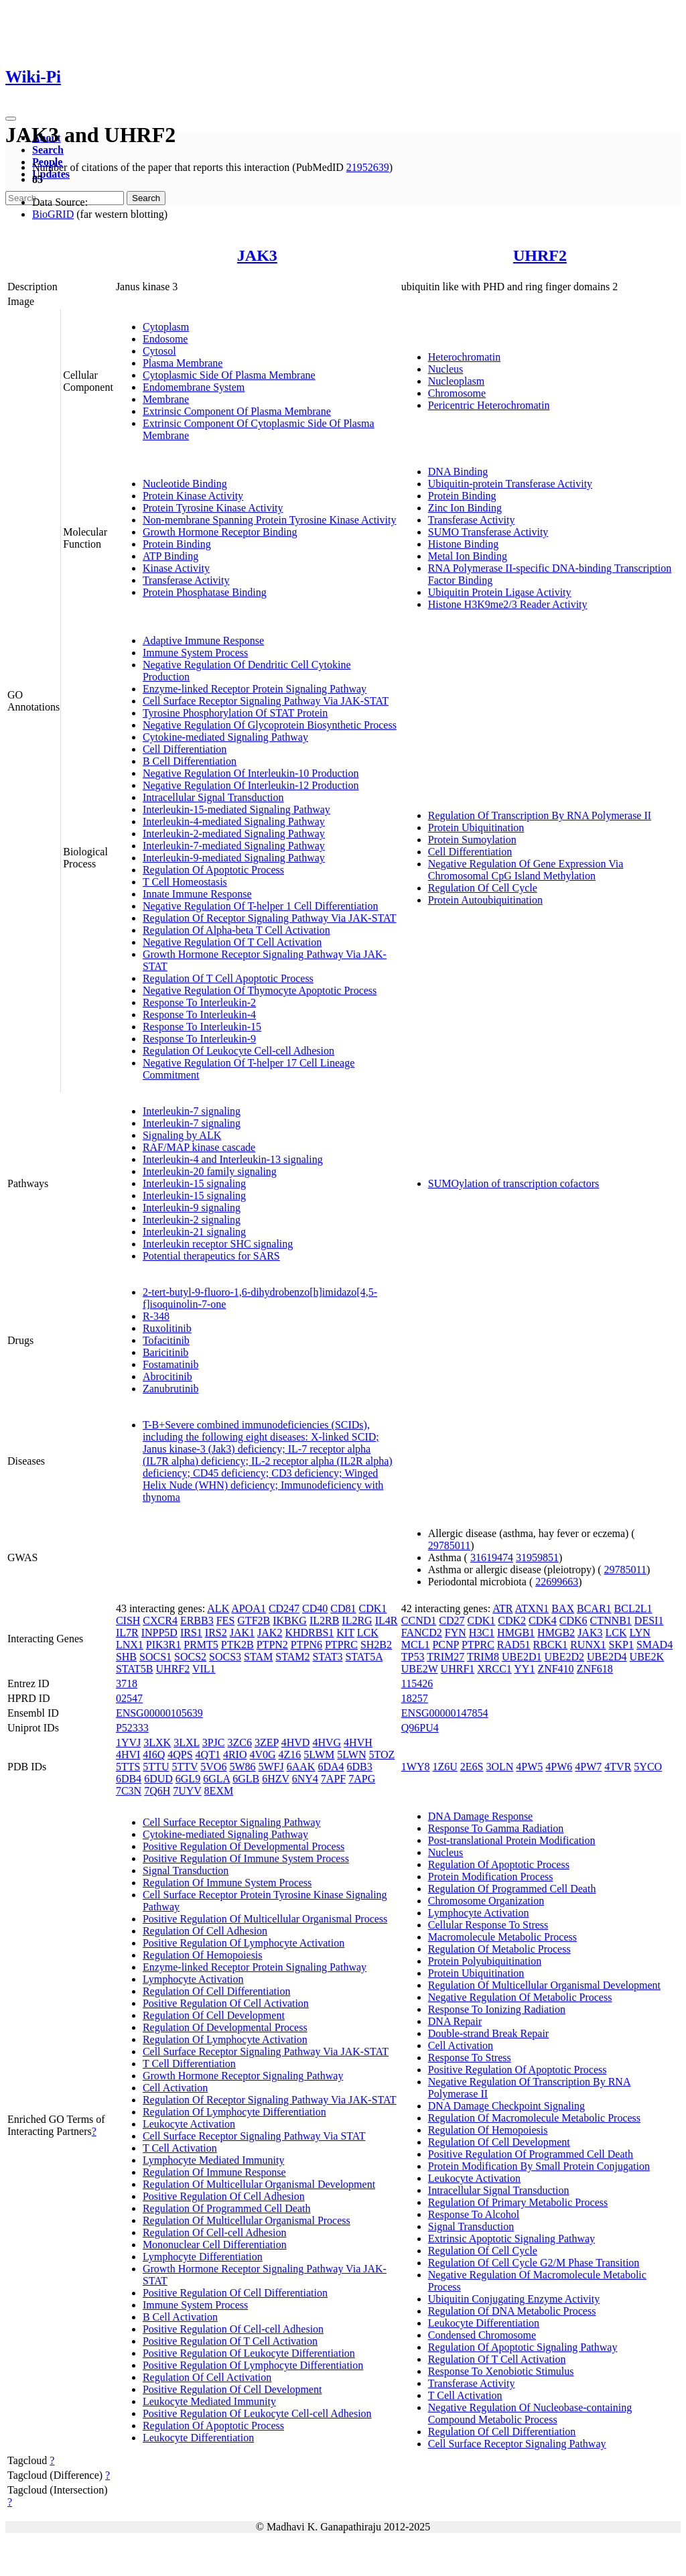 The image size is (686, 2576). I want to click on LYN, so click(639, 1632).